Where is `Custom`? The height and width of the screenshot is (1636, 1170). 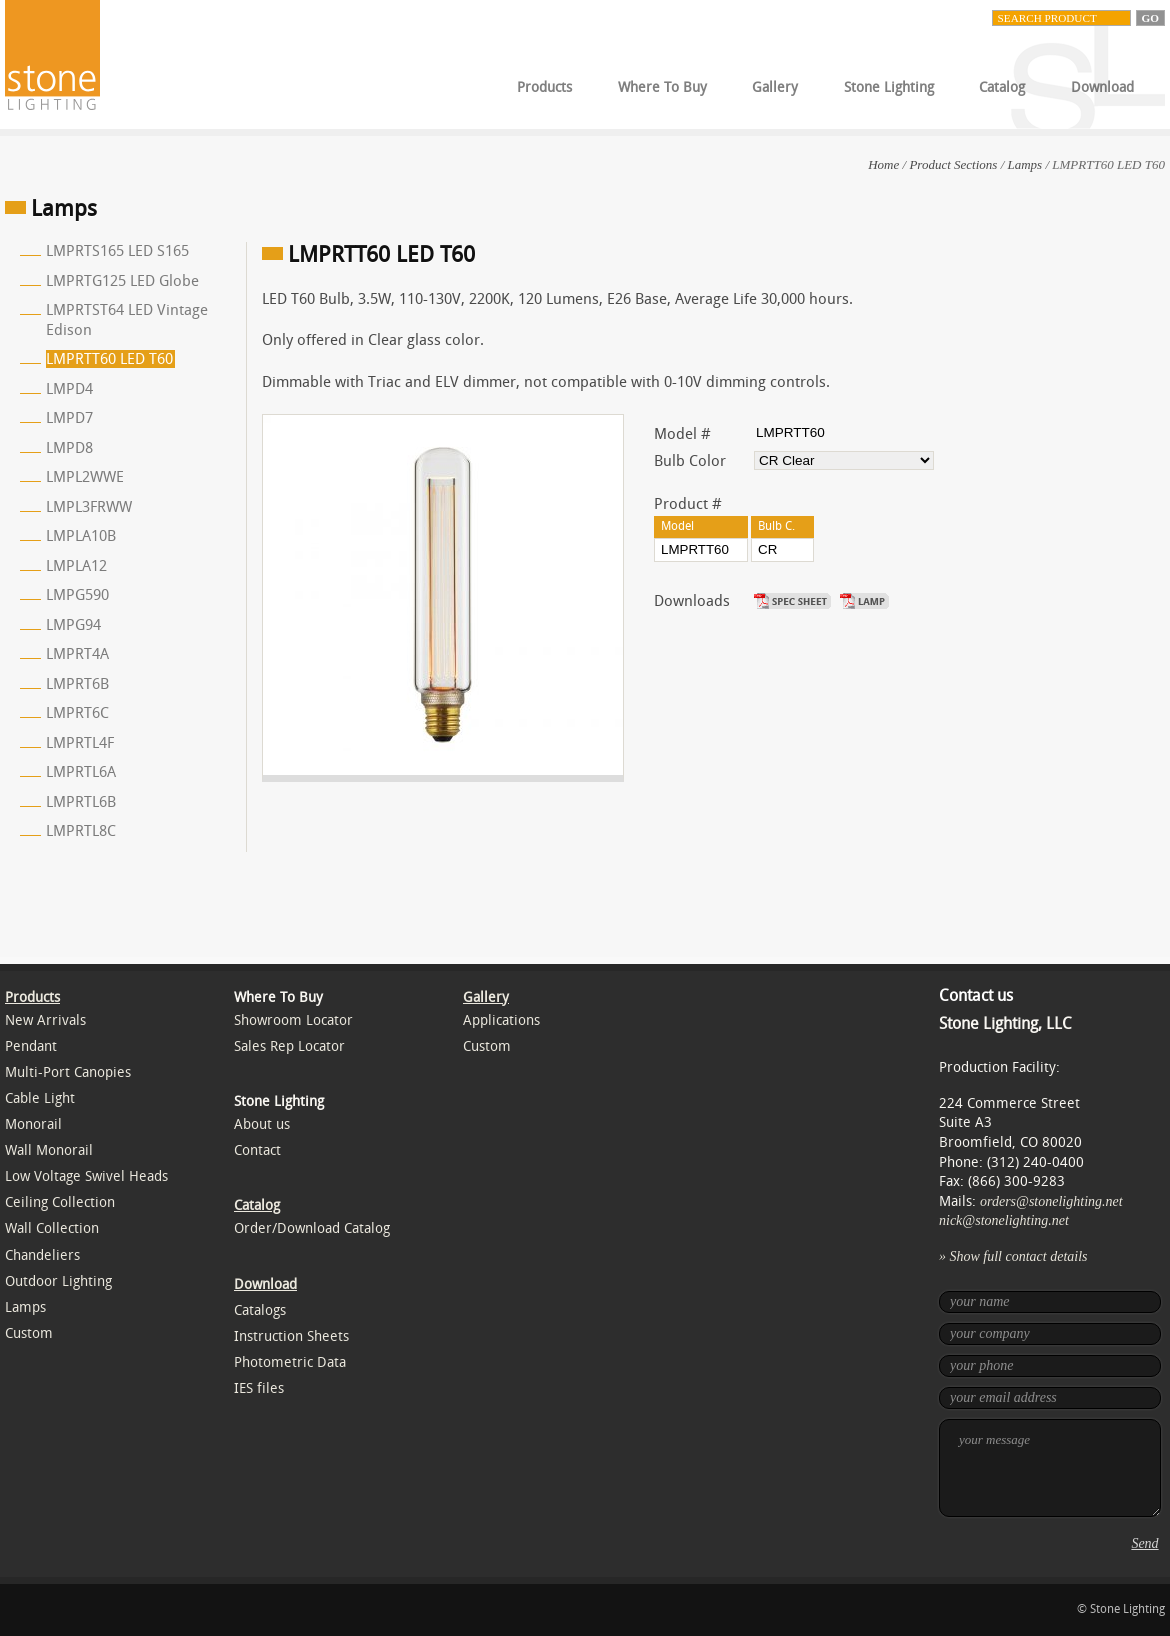
Custom is located at coordinates (29, 1333).